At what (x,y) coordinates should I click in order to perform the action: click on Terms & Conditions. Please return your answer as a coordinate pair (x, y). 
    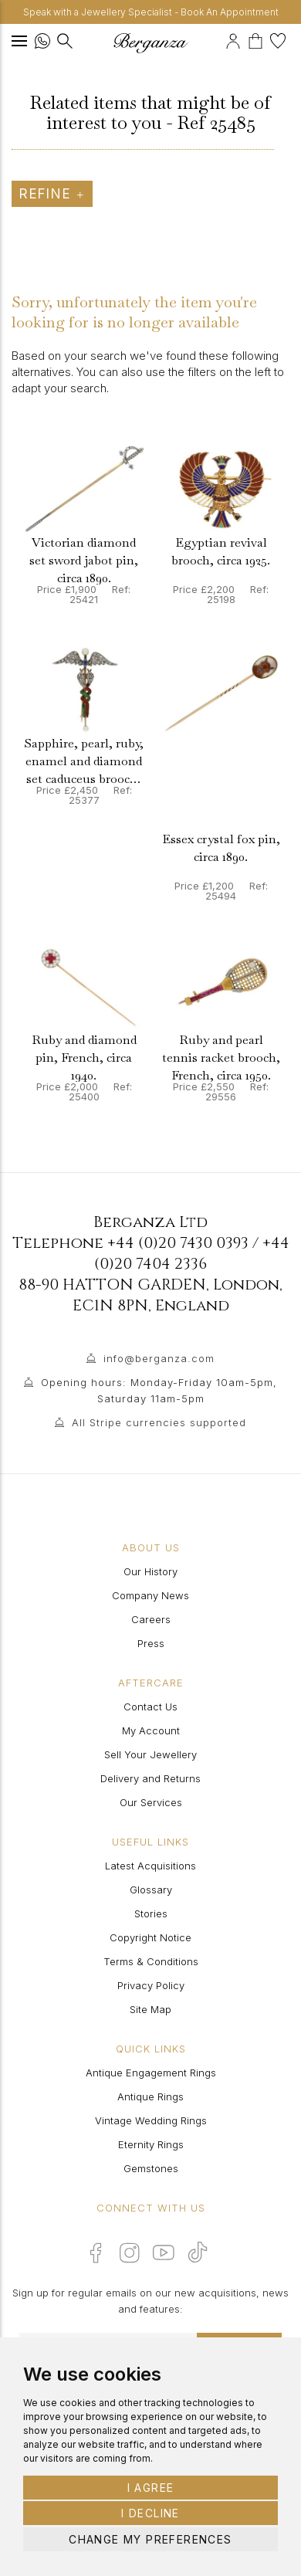
    Looking at the image, I should click on (150, 1961).